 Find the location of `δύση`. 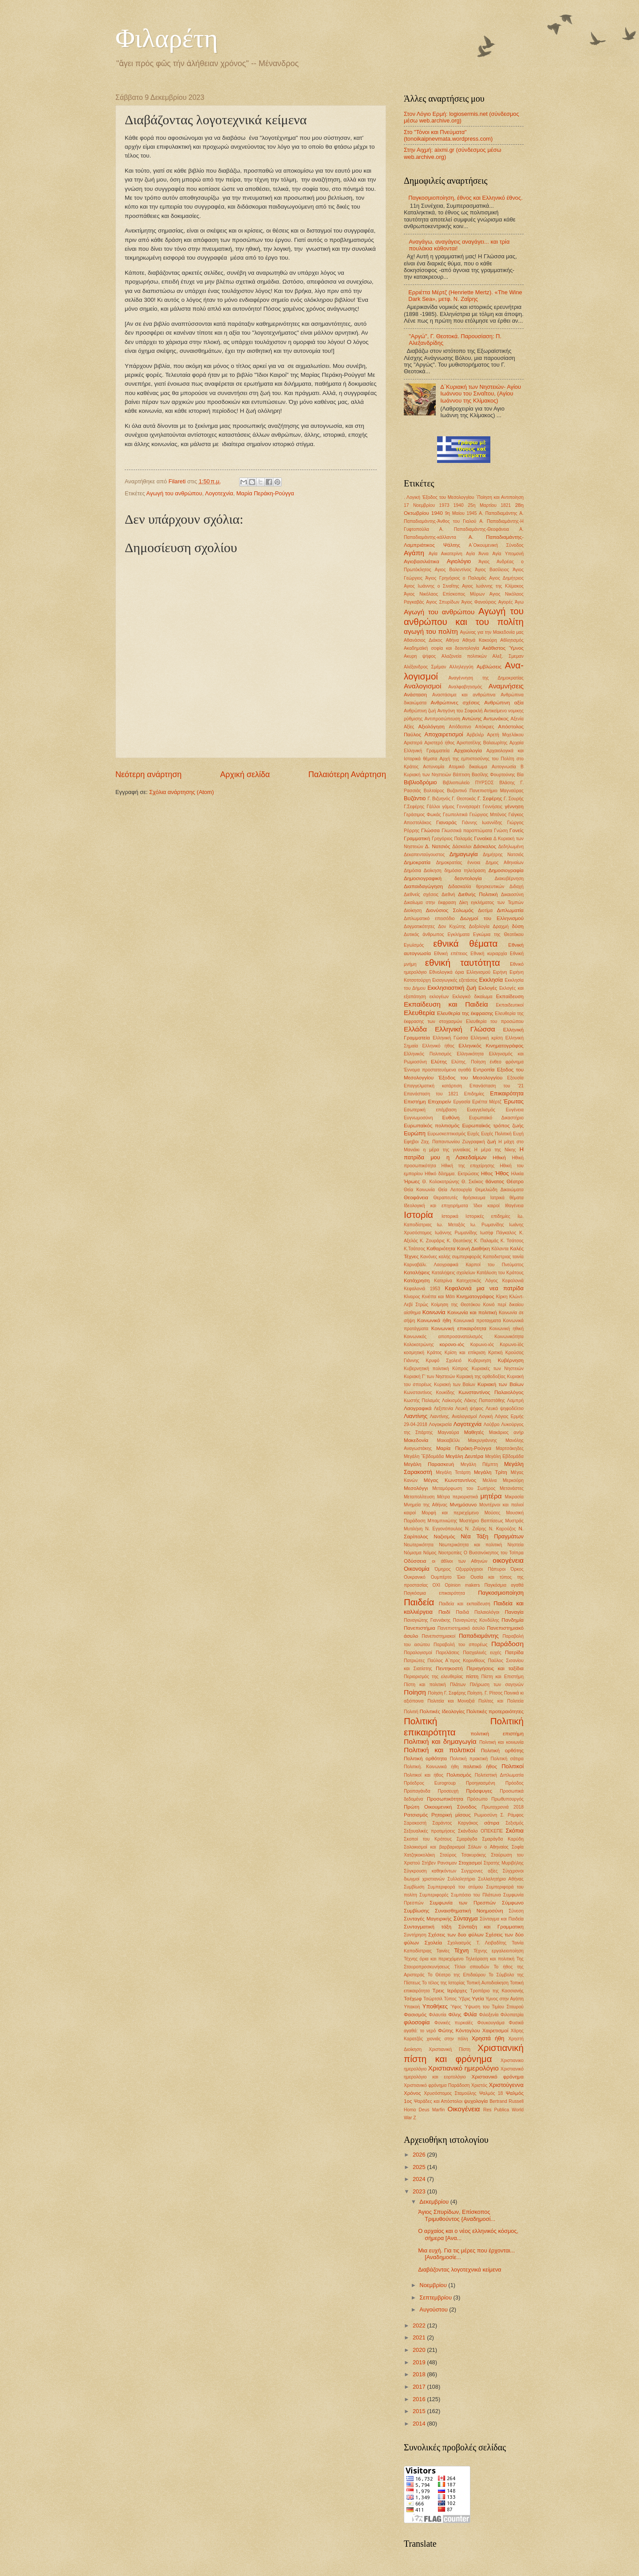

δύση is located at coordinates (518, 926).